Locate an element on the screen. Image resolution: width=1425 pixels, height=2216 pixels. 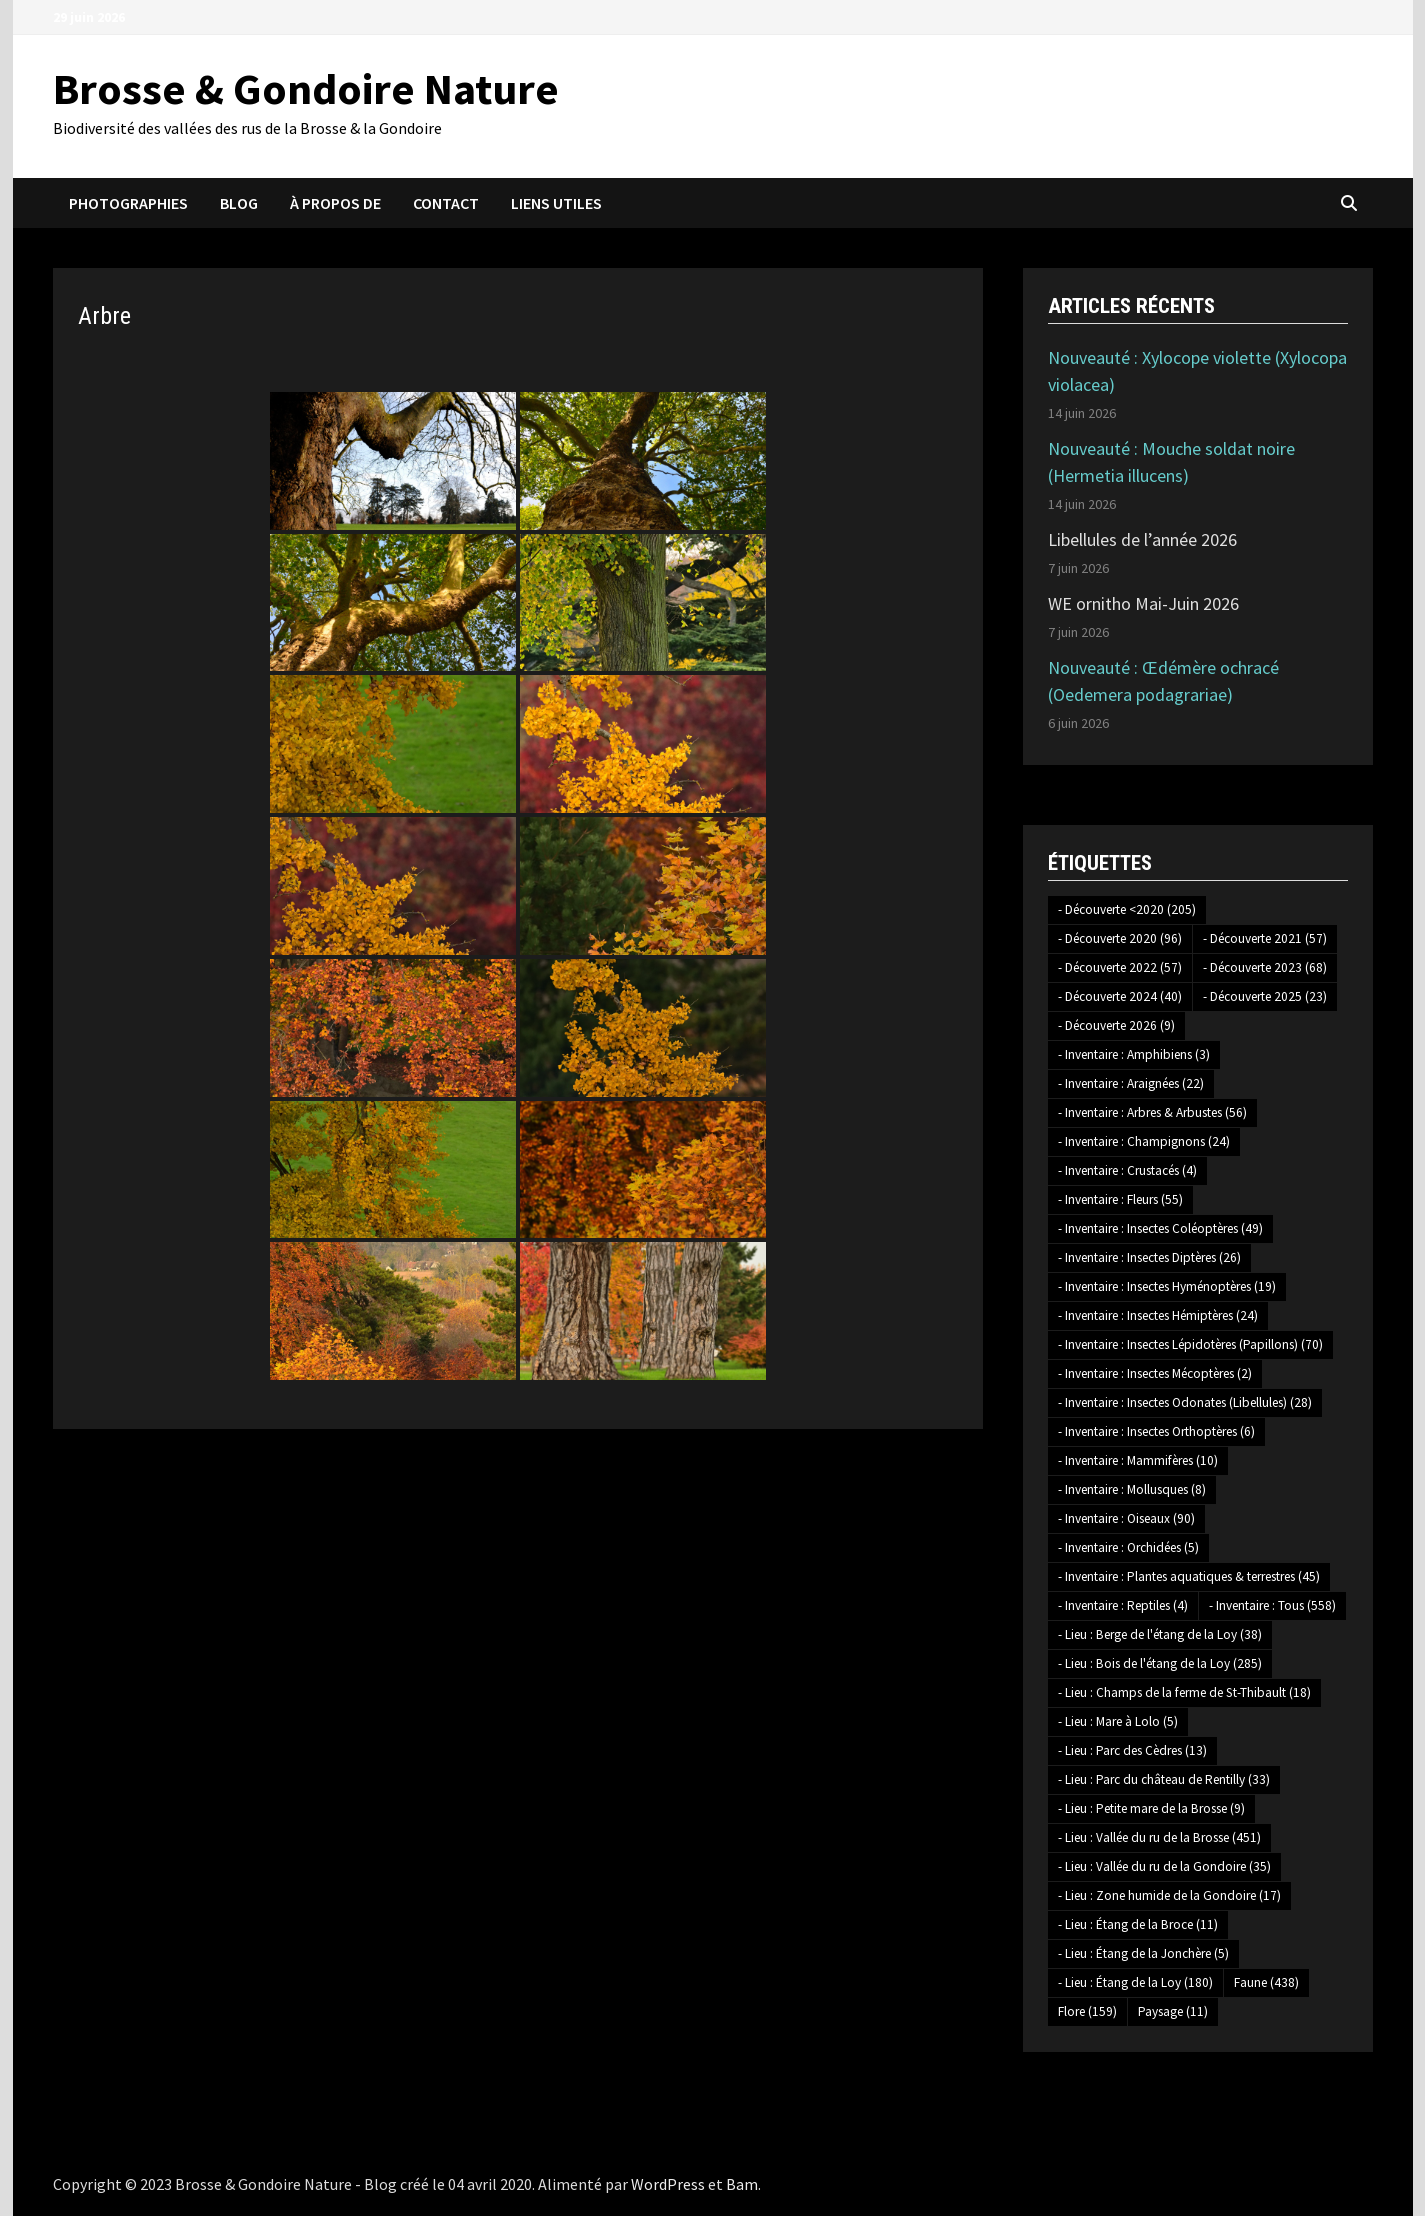
WordPress is located at coordinates (668, 2184).